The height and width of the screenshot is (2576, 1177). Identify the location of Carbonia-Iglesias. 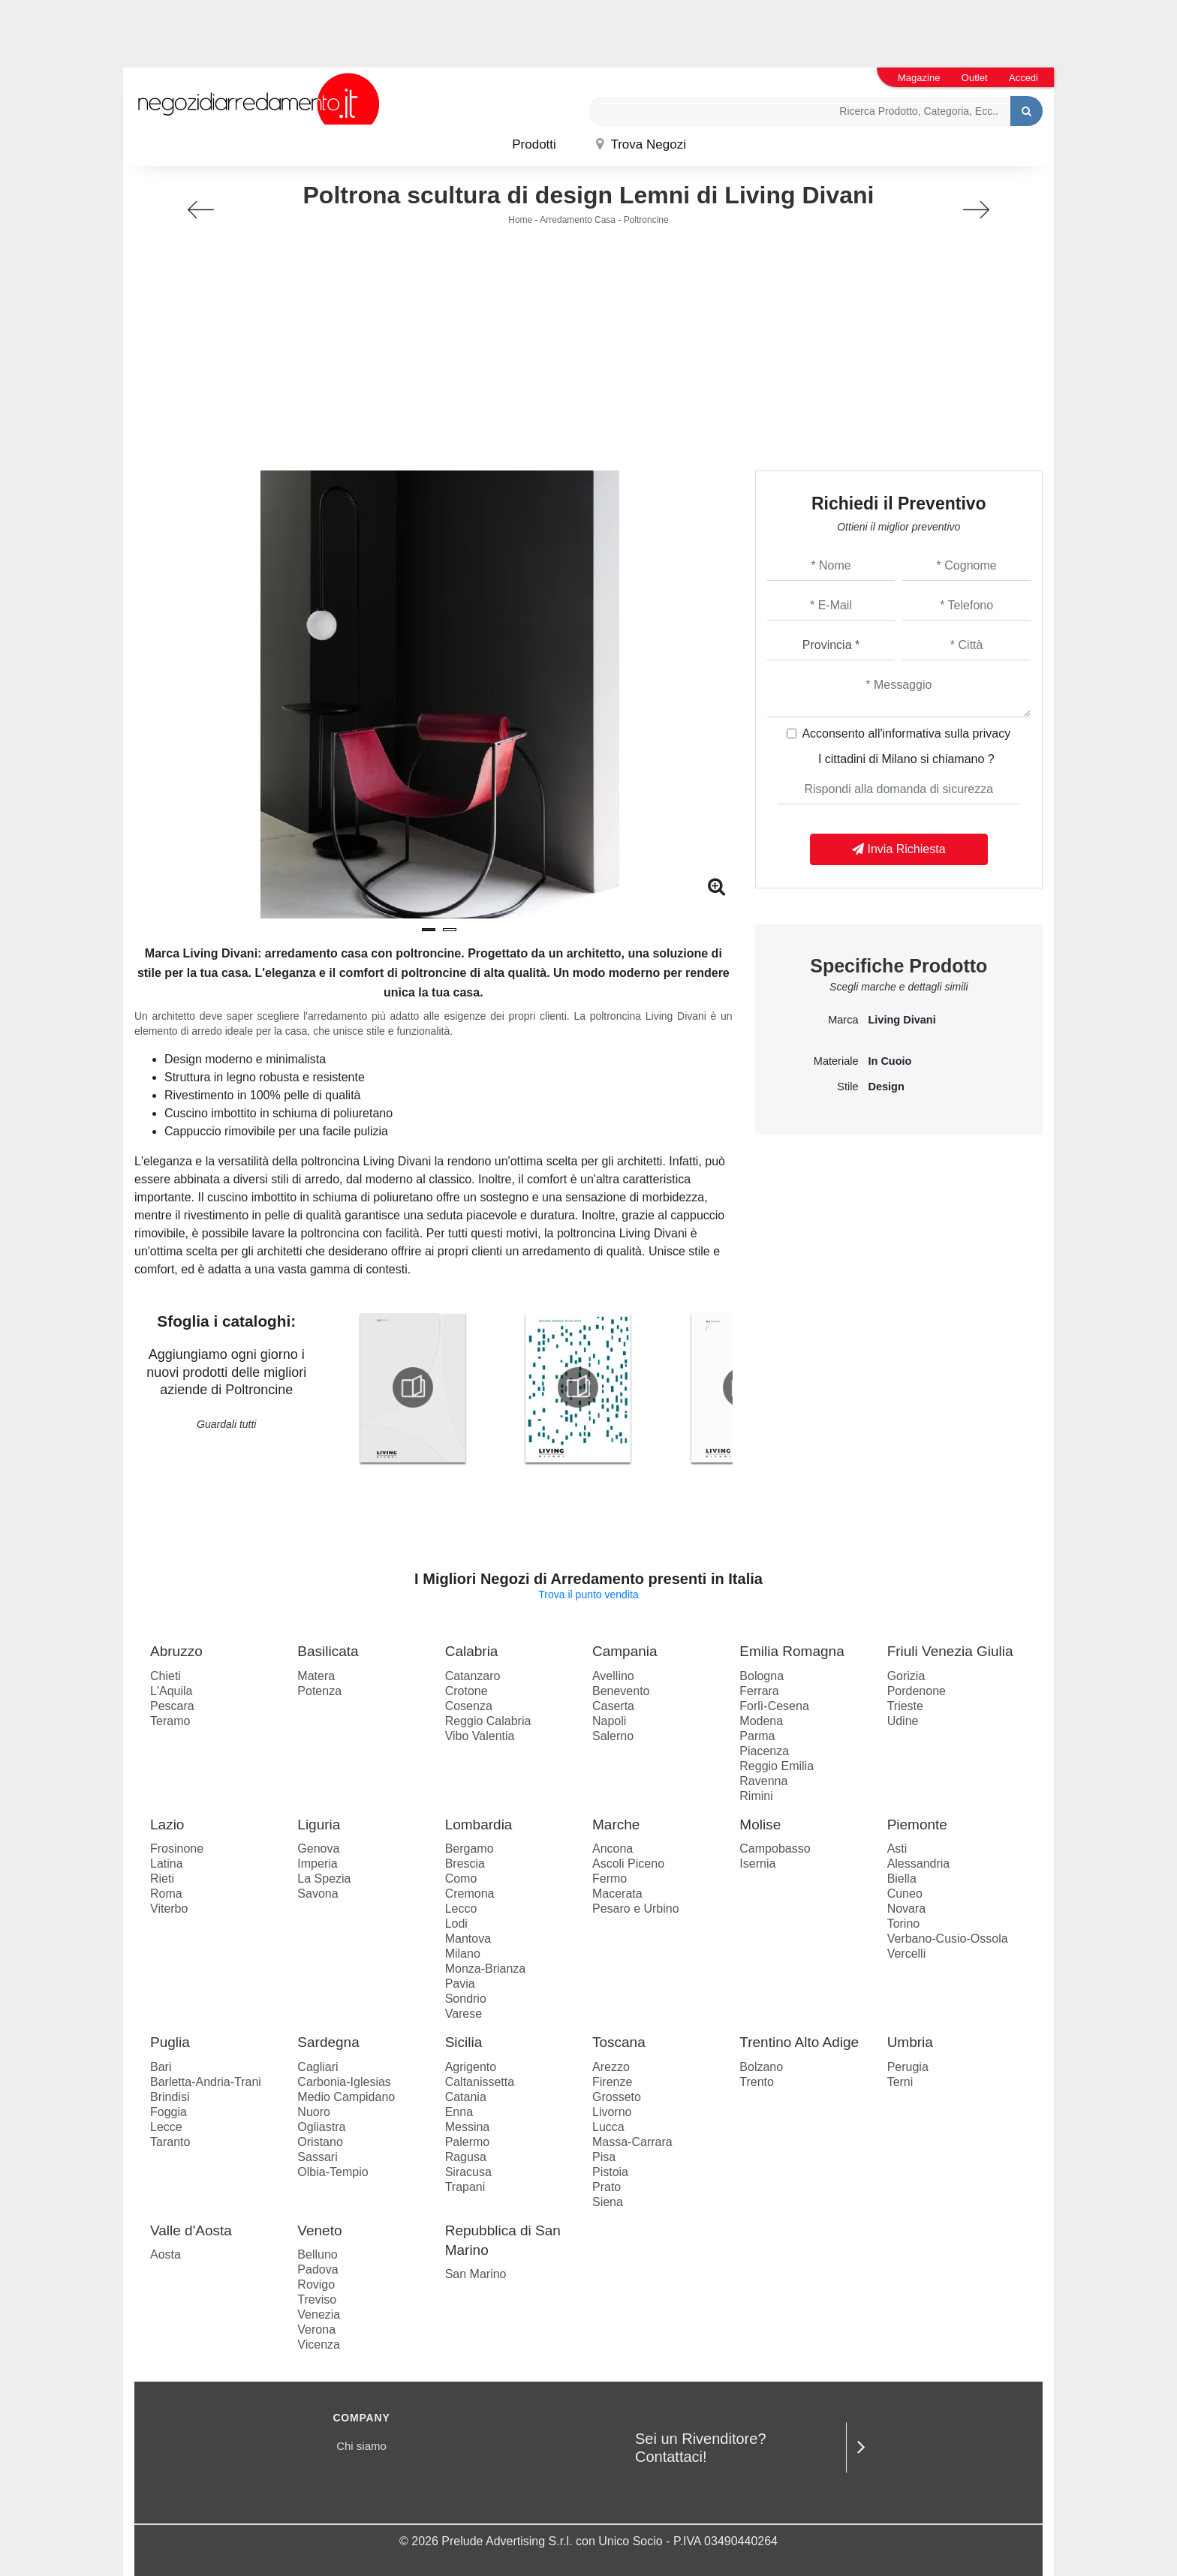
(344, 2082).